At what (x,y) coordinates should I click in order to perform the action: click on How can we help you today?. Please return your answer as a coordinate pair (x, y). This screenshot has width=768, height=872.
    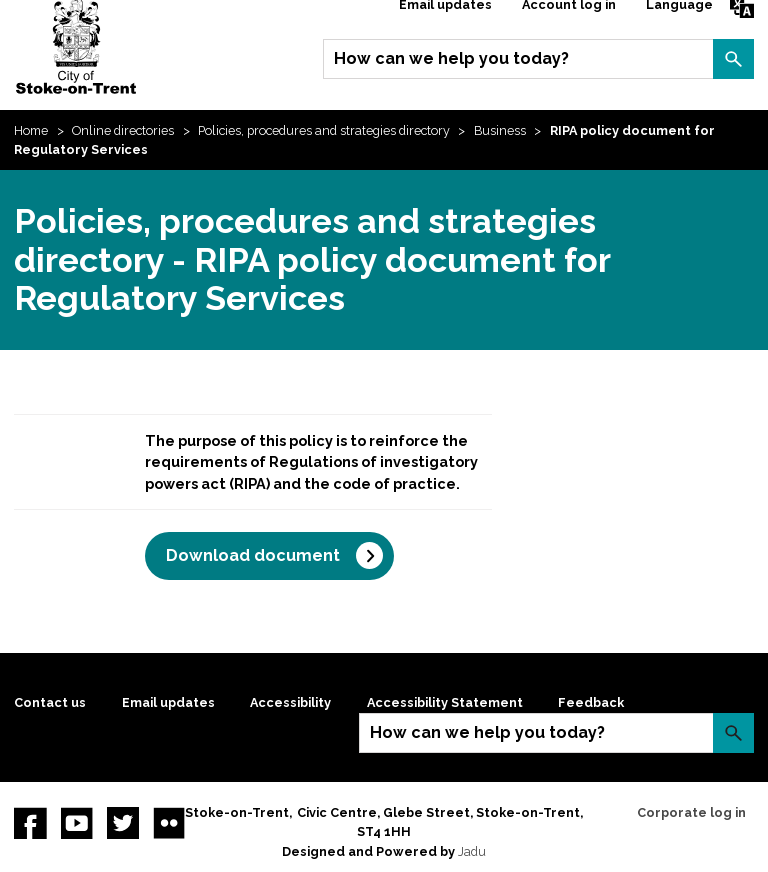
    Looking at the image, I should click on (451, 58).